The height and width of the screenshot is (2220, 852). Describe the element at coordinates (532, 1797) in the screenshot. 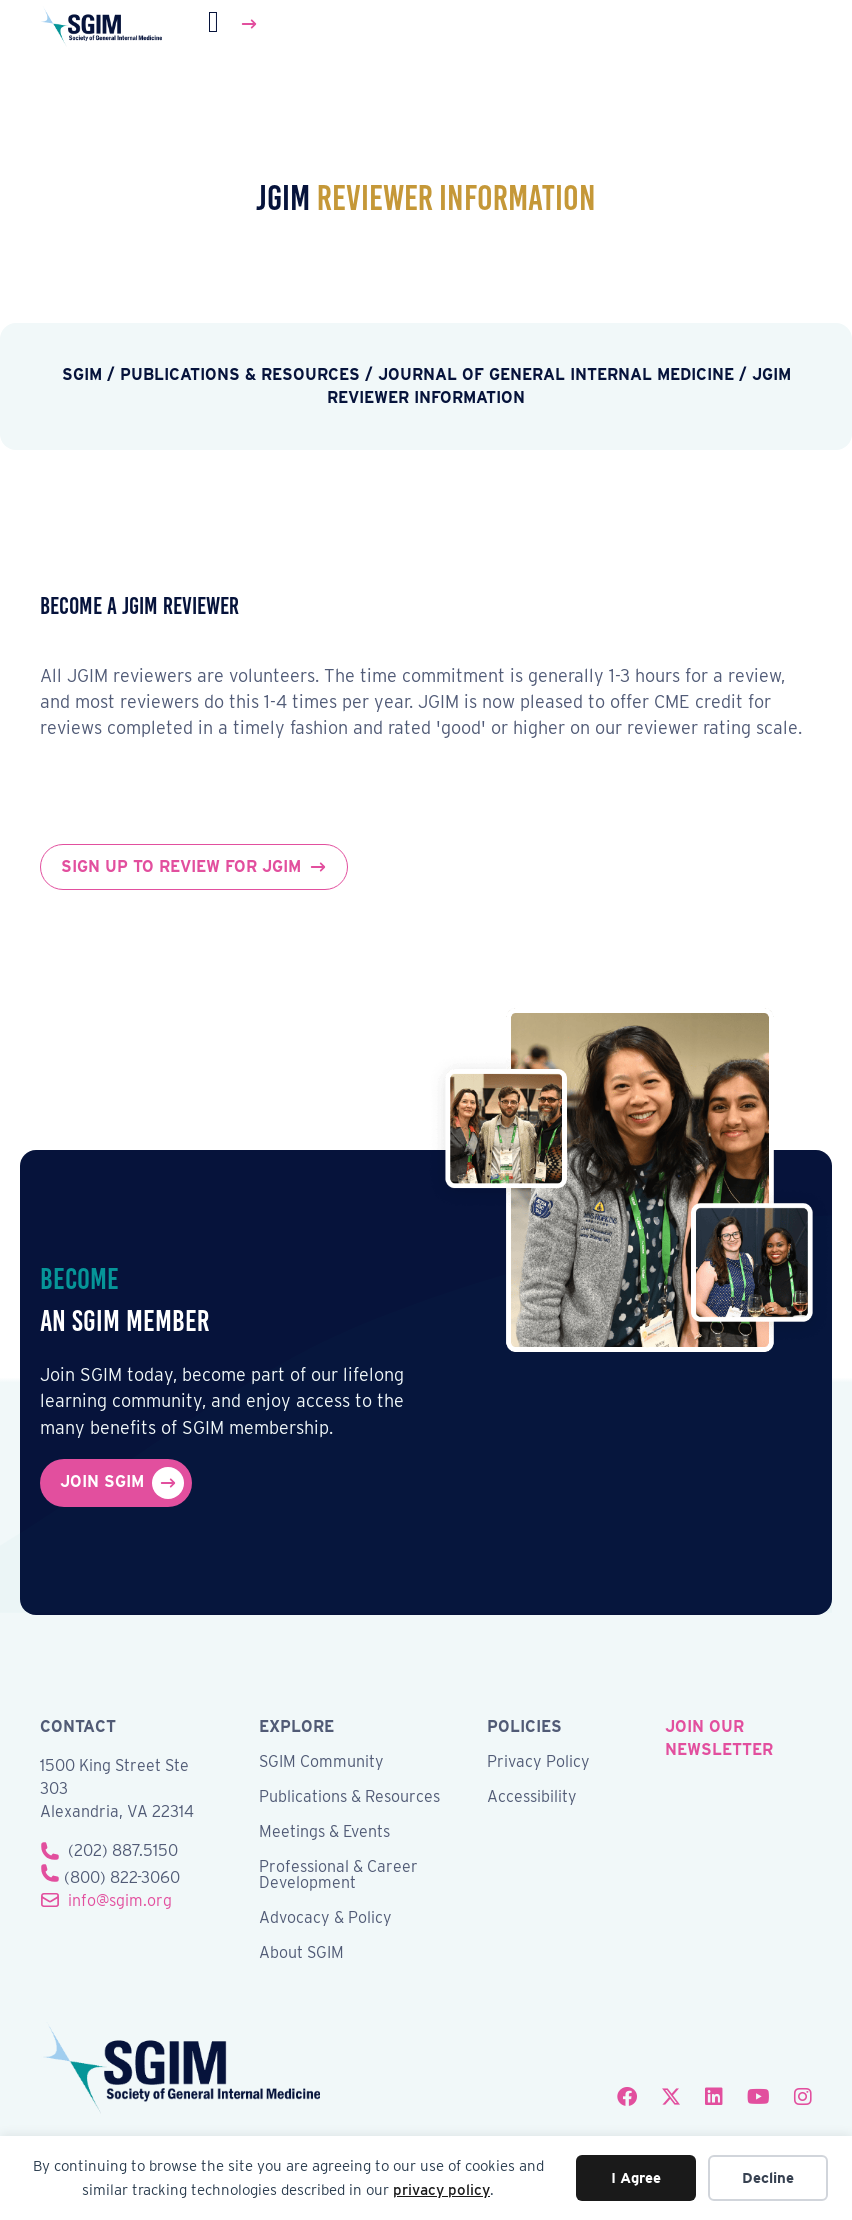

I see `Accessibility` at that location.